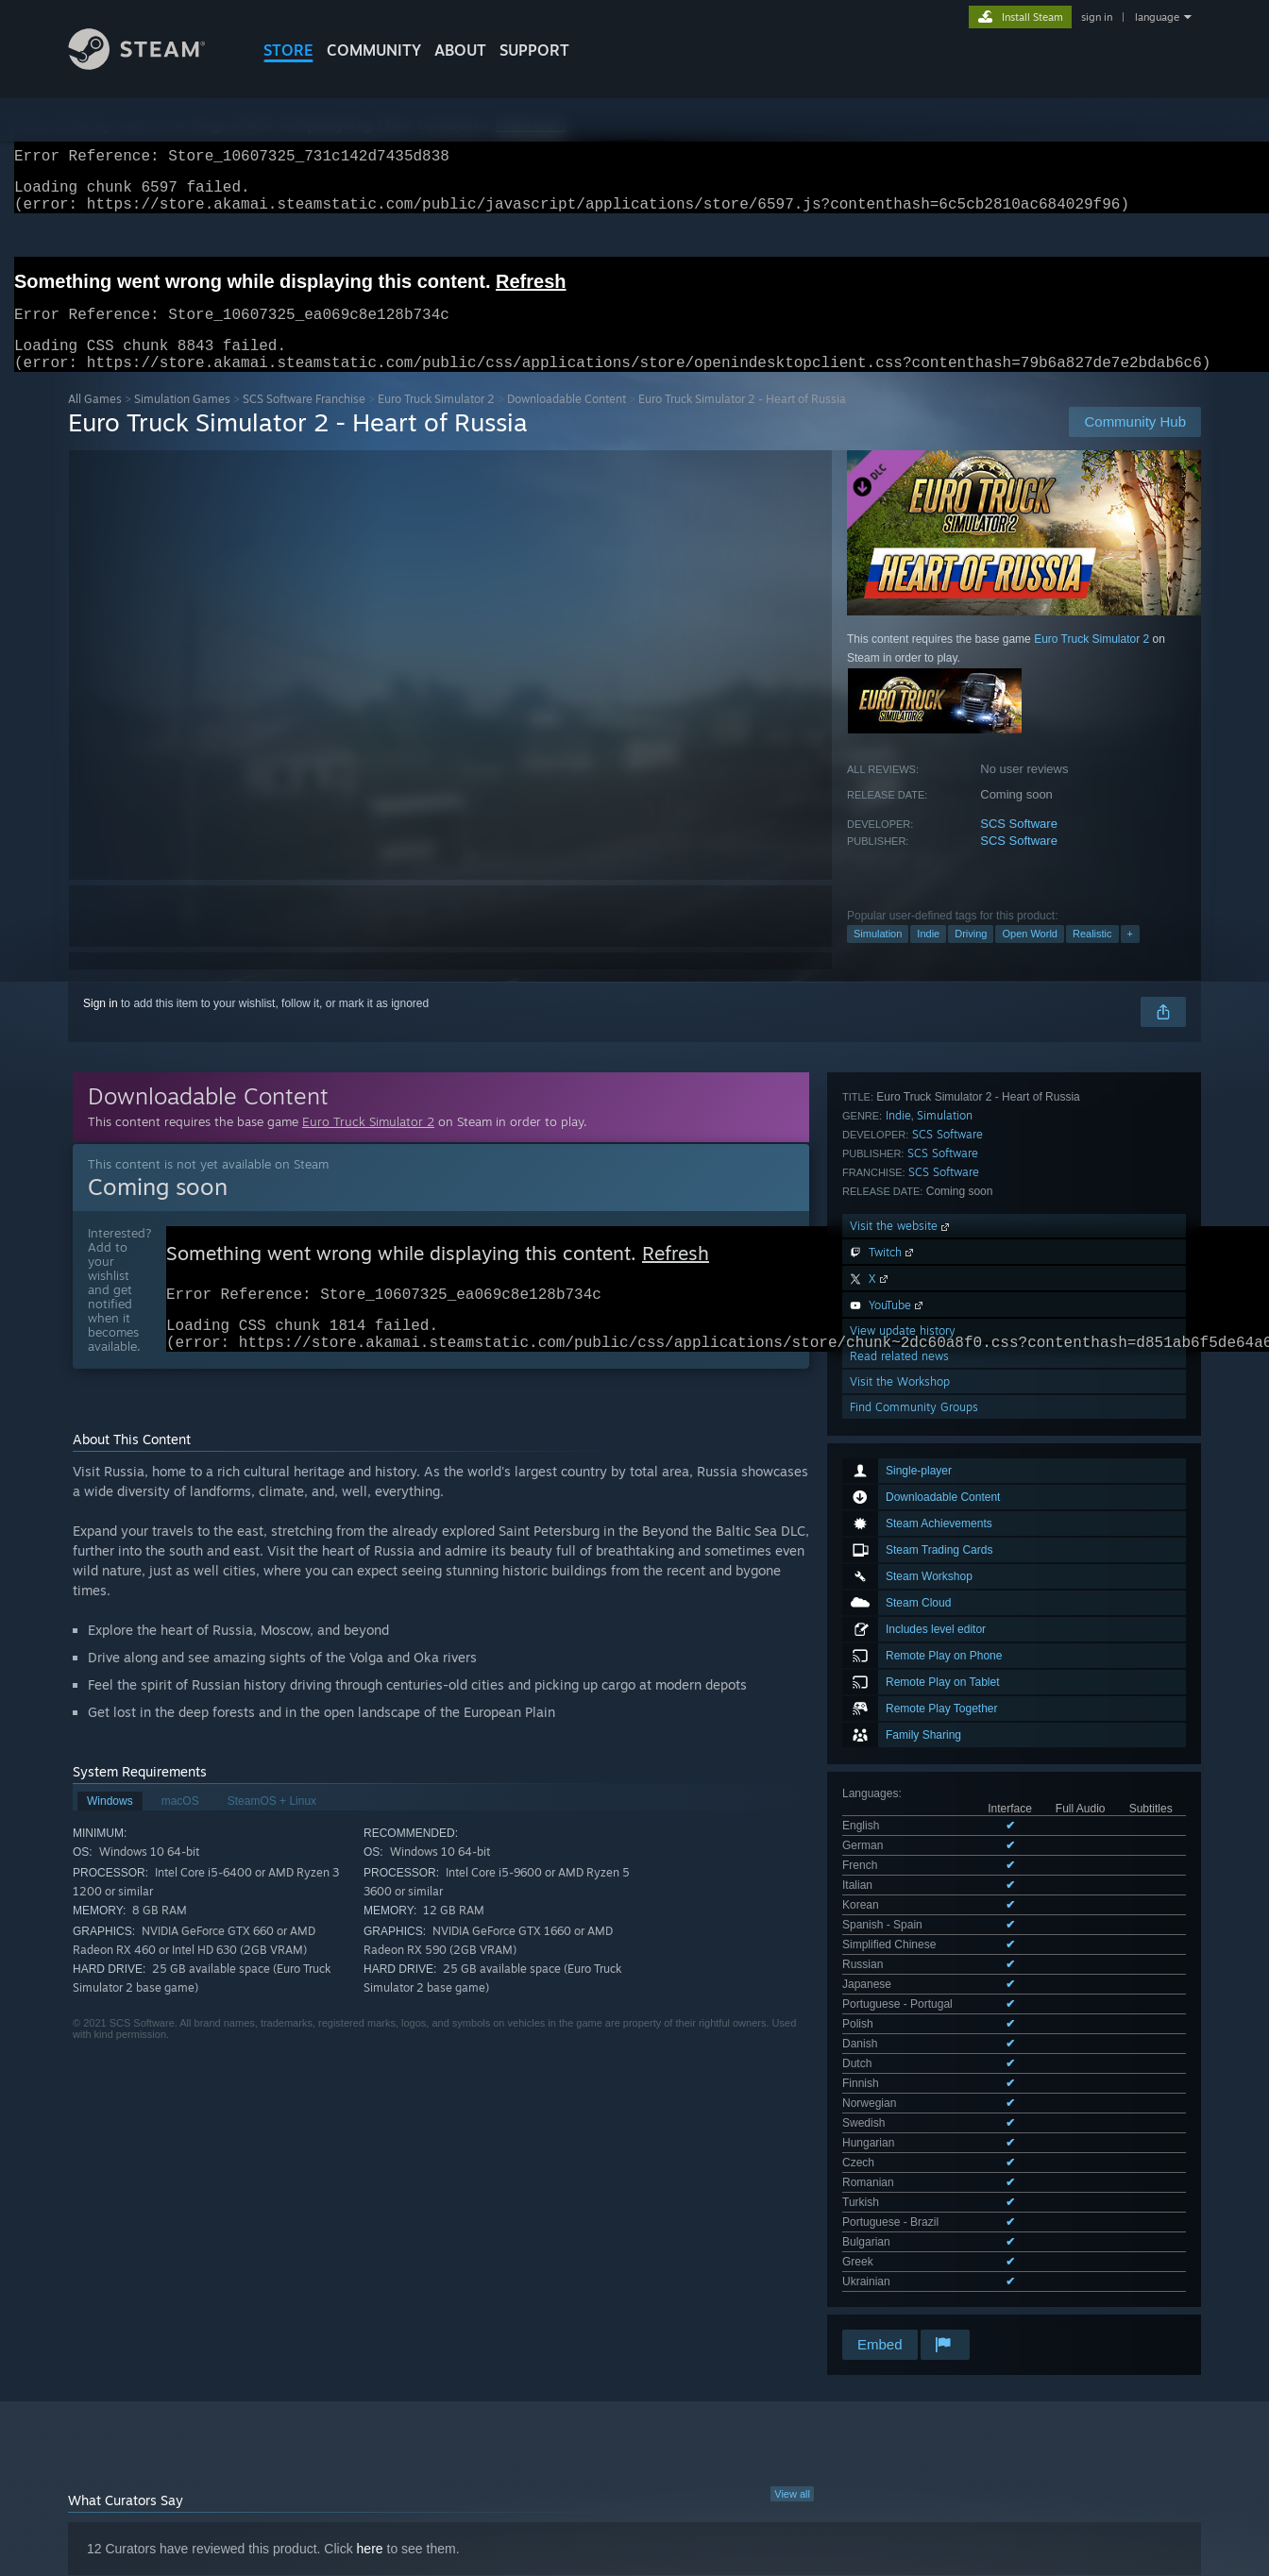 The width and height of the screenshot is (1269, 2576). Describe the element at coordinates (566, 421) in the screenshot. I see `Downloadable Content` at that location.